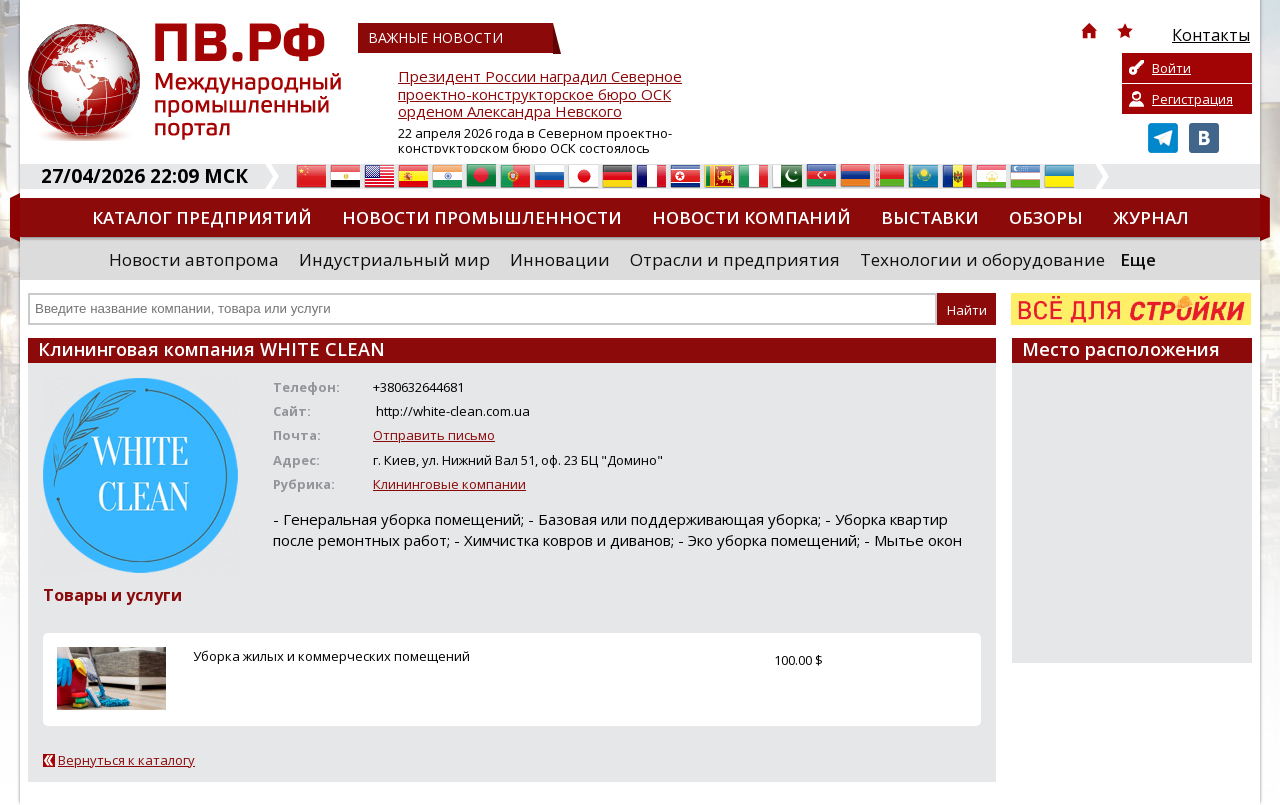 This screenshot has width=1280, height=805. Describe the element at coordinates (540, 94) in the screenshot. I see `Президент России наградил Северное проектно-конструкторское бюро ОСК орденом Александра Невского` at that location.